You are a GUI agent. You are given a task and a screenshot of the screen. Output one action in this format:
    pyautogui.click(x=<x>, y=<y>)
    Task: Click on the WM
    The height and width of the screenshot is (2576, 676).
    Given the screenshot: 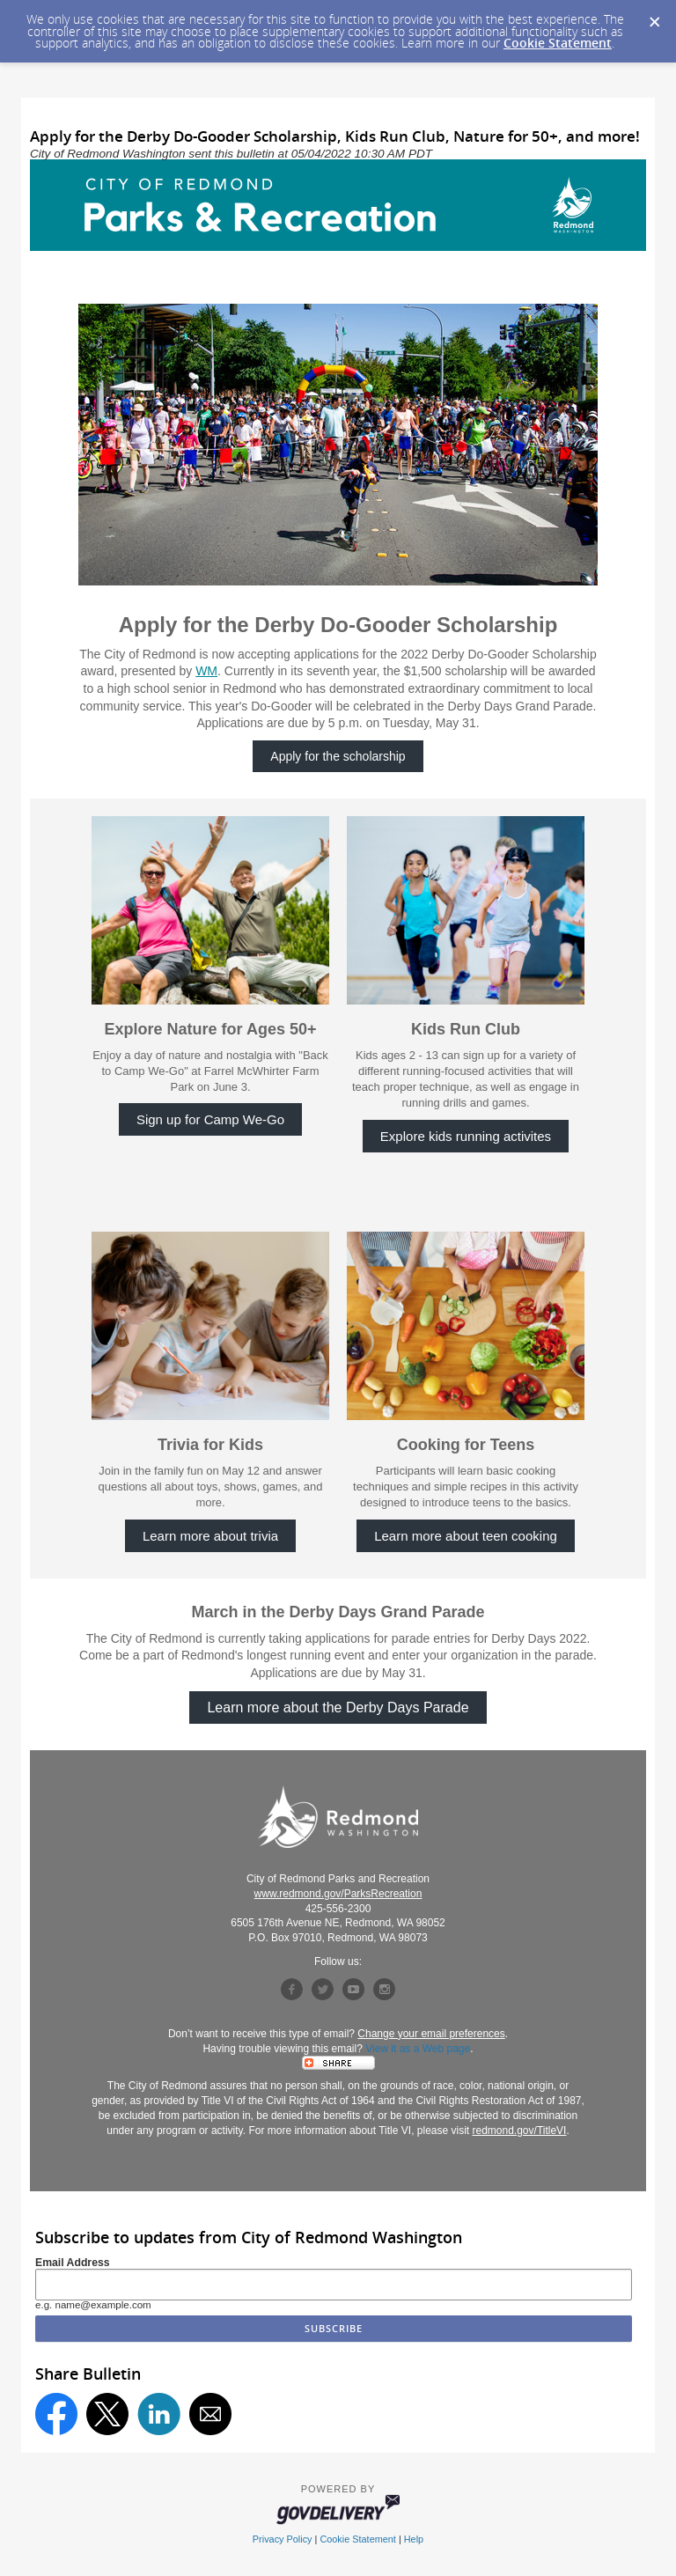 What is the action you would take?
    pyautogui.click(x=206, y=671)
    